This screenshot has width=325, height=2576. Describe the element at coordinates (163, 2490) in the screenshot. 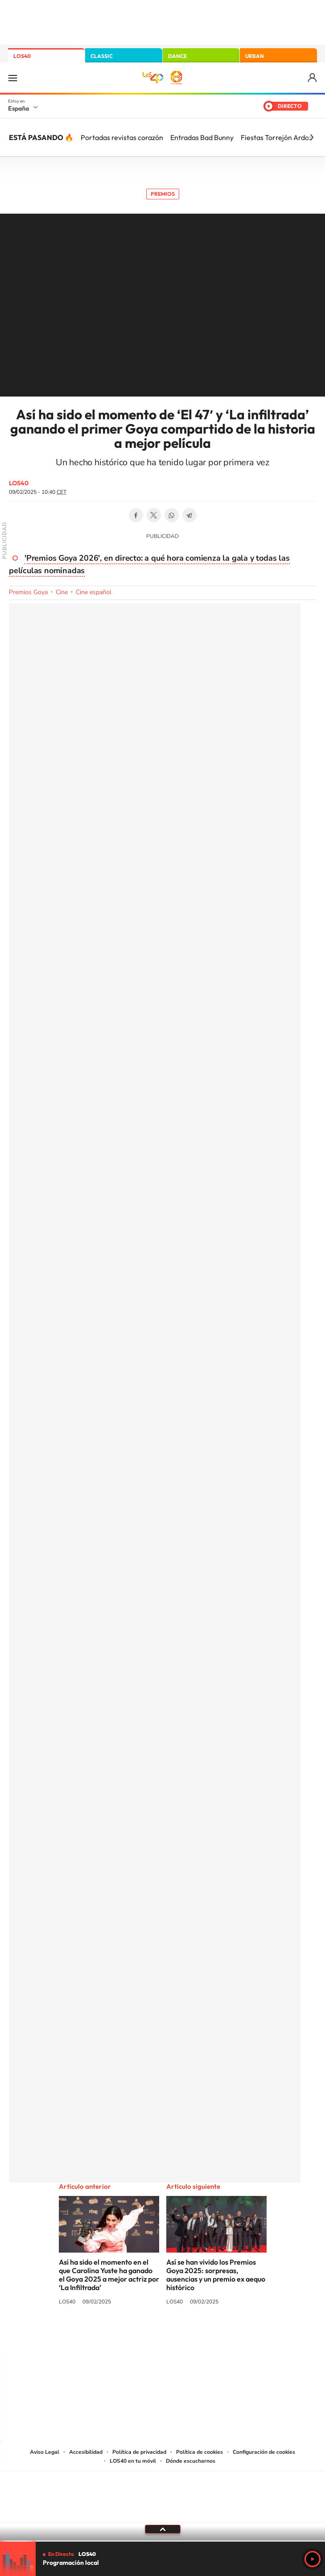

I see `Una empresa de PRISA` at that location.